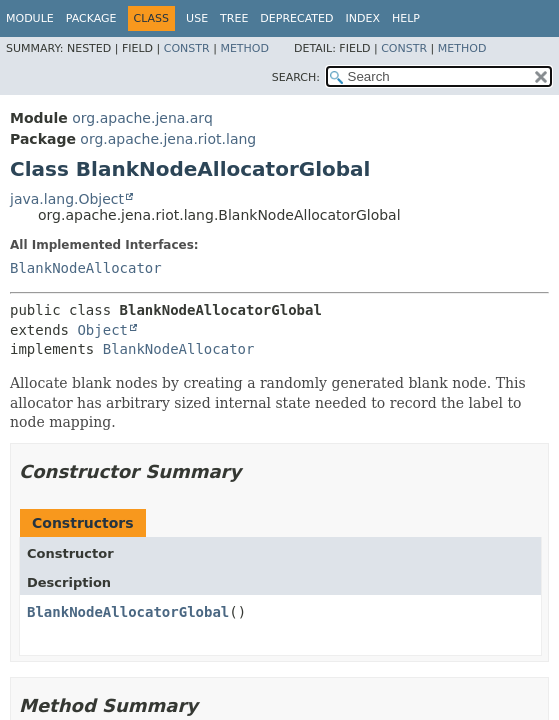  Describe the element at coordinates (86, 268) in the screenshot. I see `BlankNodeAllocator` at that location.